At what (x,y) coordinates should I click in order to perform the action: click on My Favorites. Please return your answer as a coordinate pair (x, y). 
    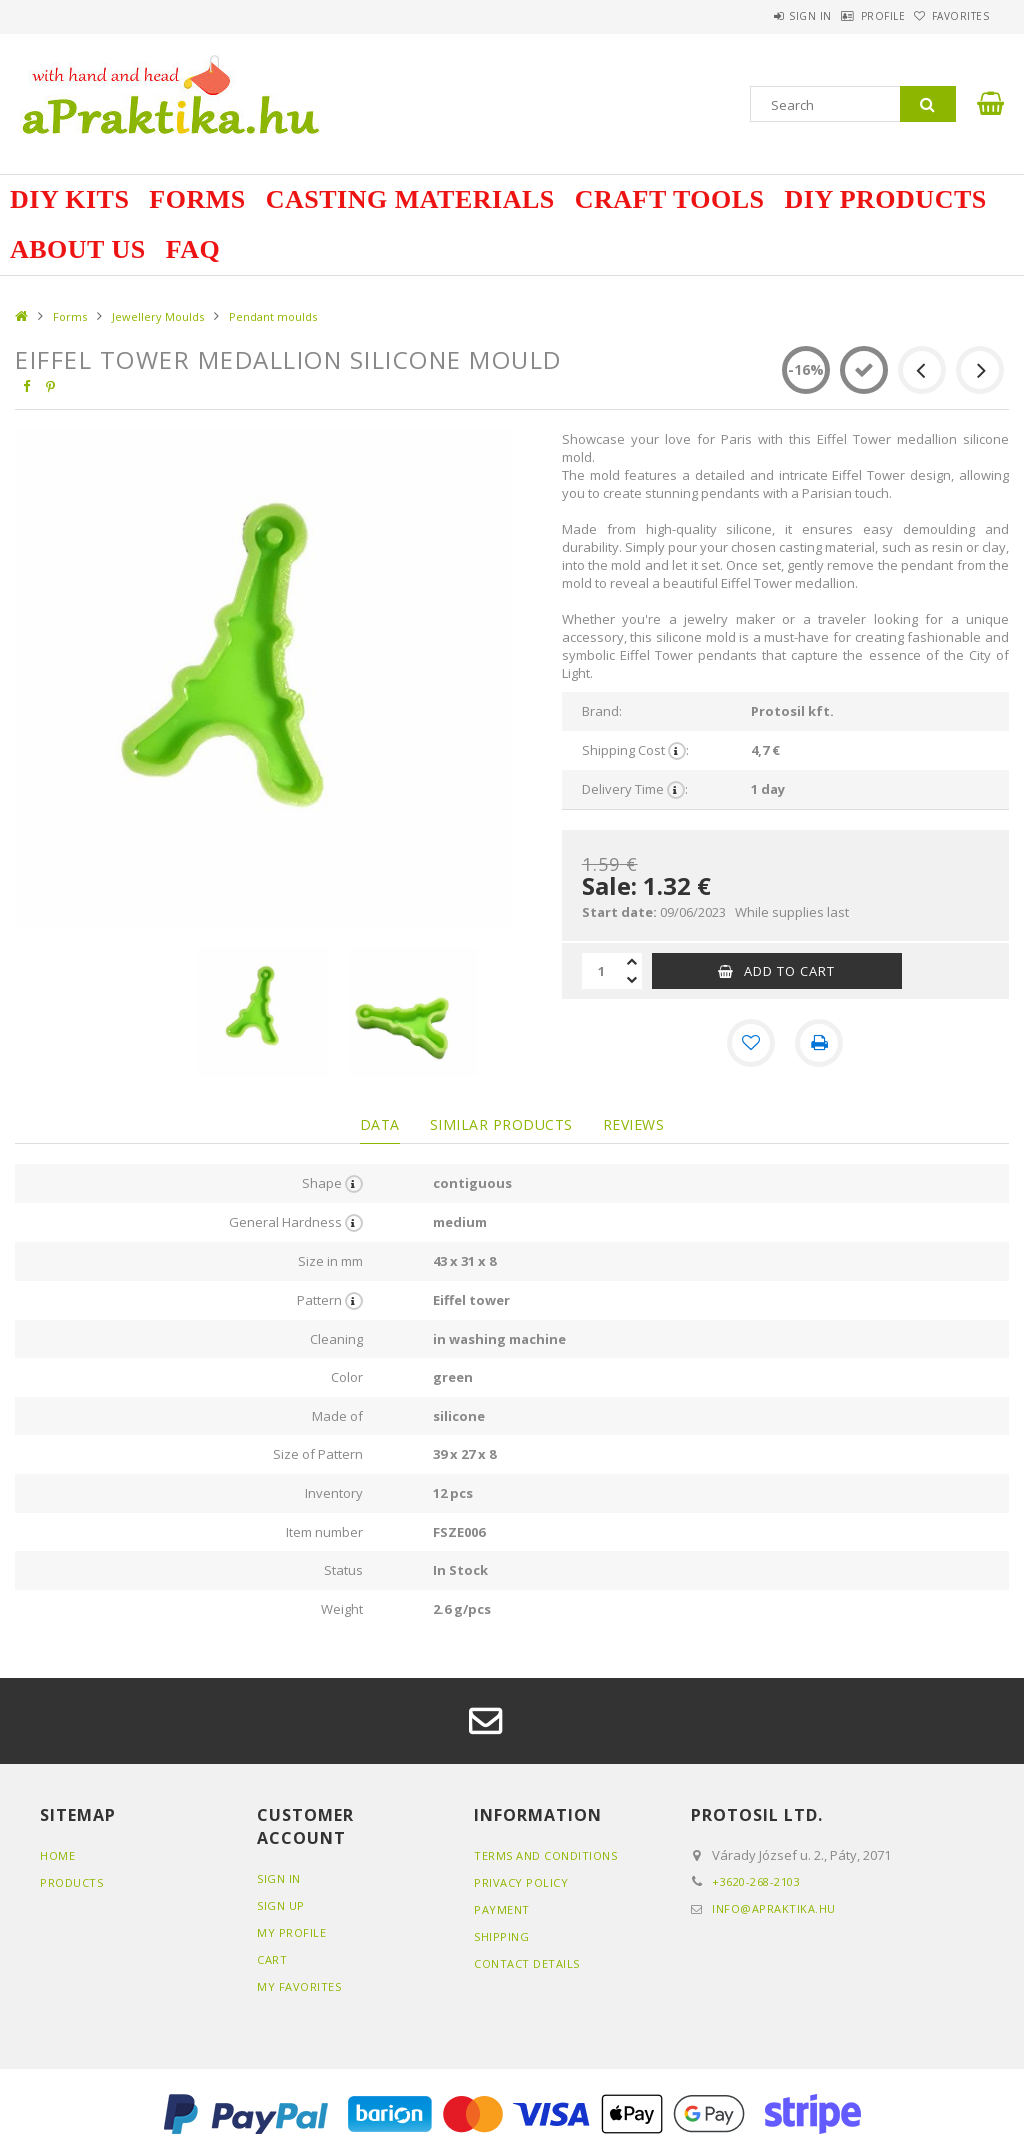
    Looking at the image, I should click on (299, 1986).